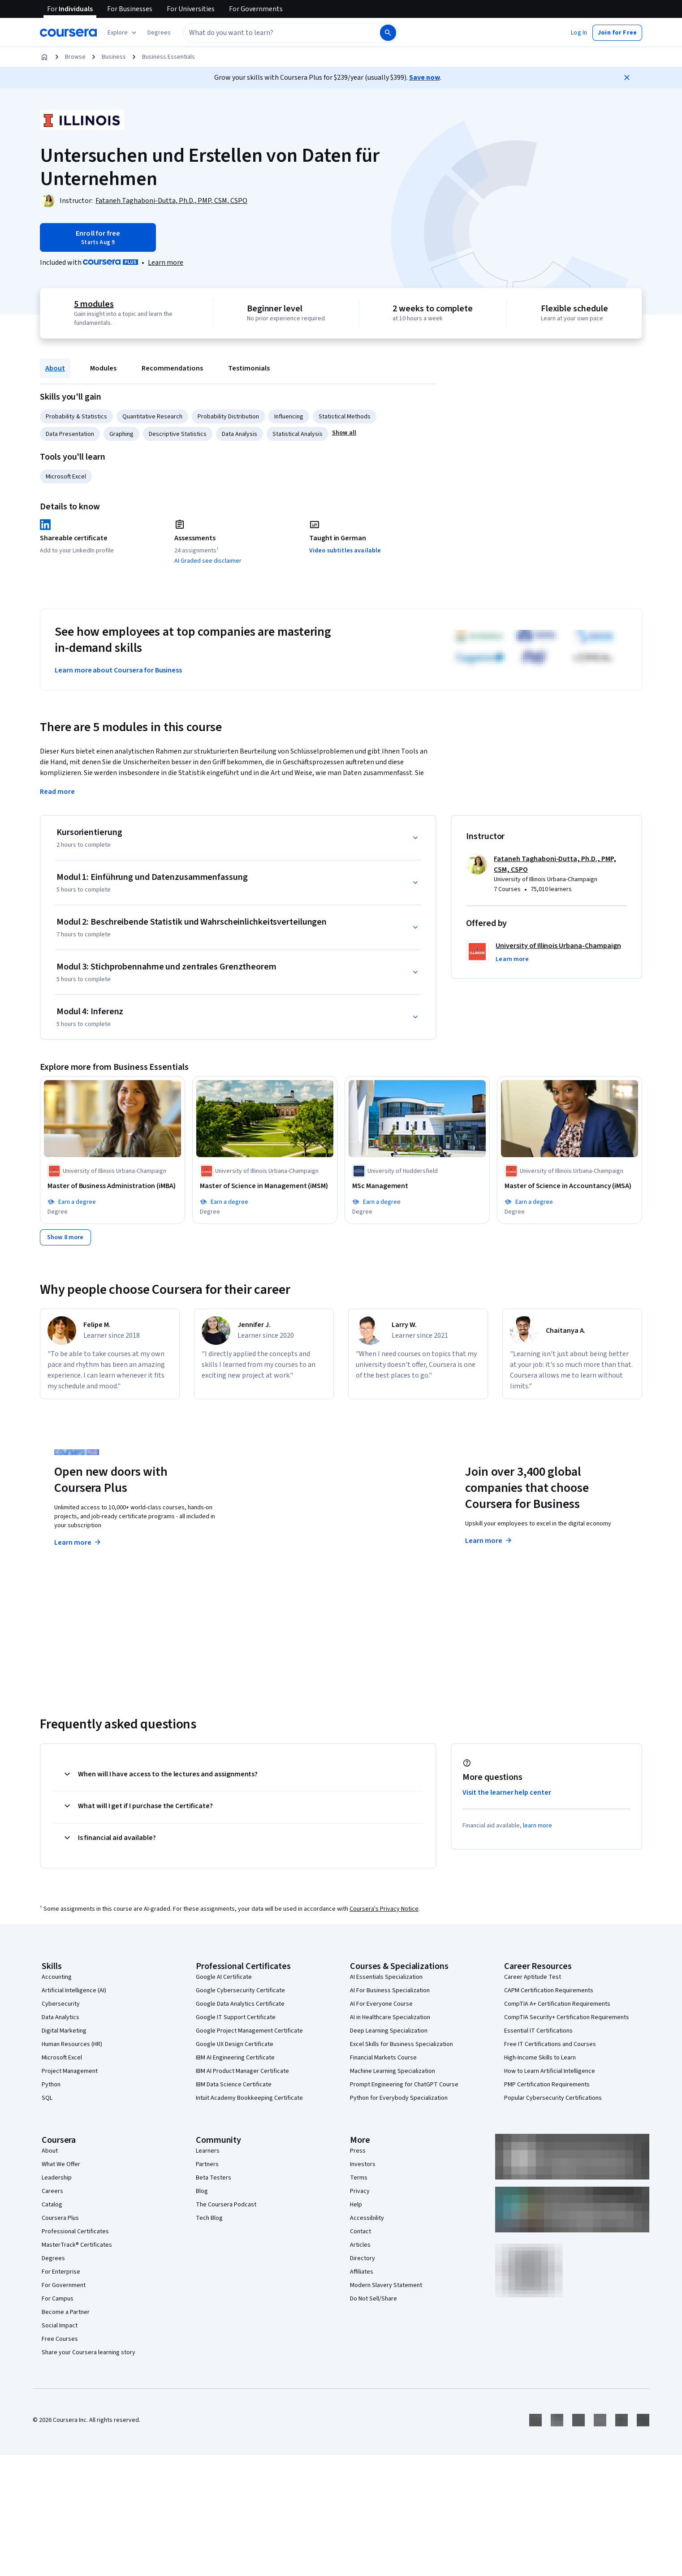 The height and width of the screenshot is (2576, 682). What do you see at coordinates (383, 2057) in the screenshot?
I see `Financial Markets Course` at bounding box center [383, 2057].